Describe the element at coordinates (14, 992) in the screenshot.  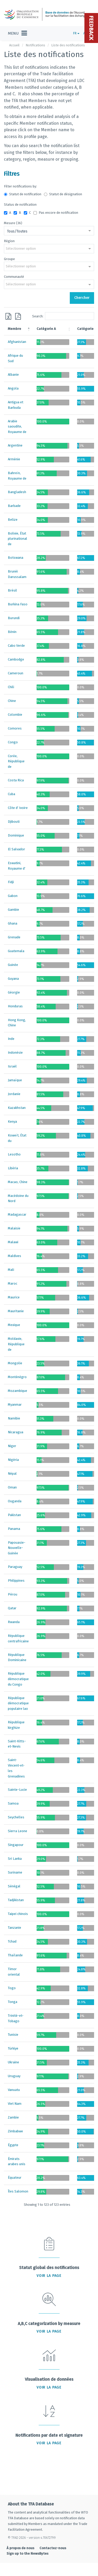
I see `Géorgie` at that location.